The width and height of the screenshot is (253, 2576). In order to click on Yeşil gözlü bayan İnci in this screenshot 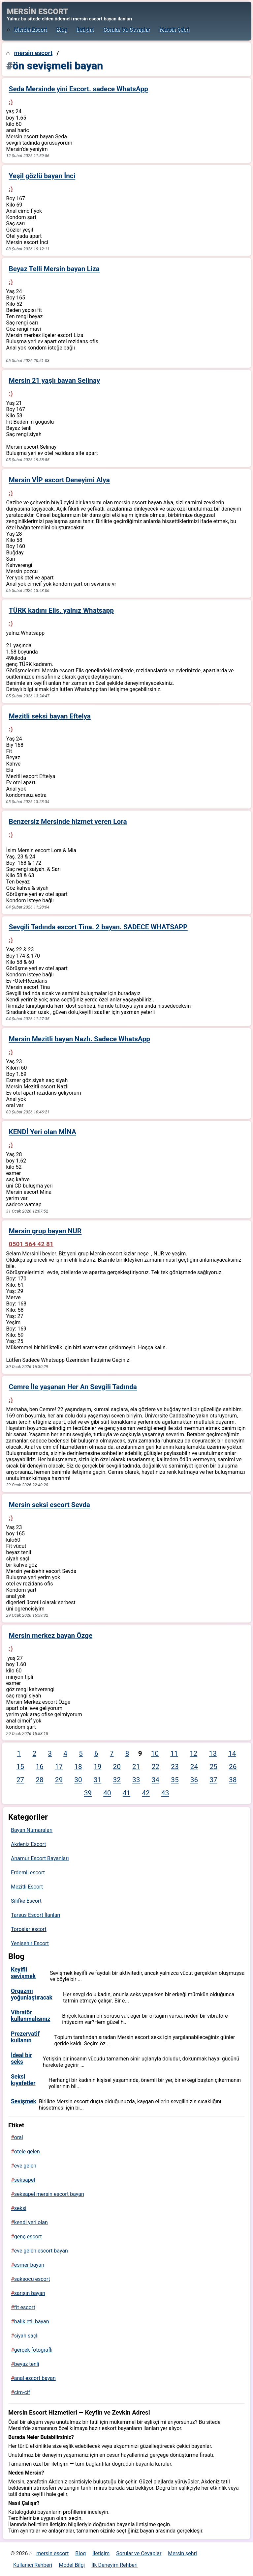, I will do `click(42, 176)`.